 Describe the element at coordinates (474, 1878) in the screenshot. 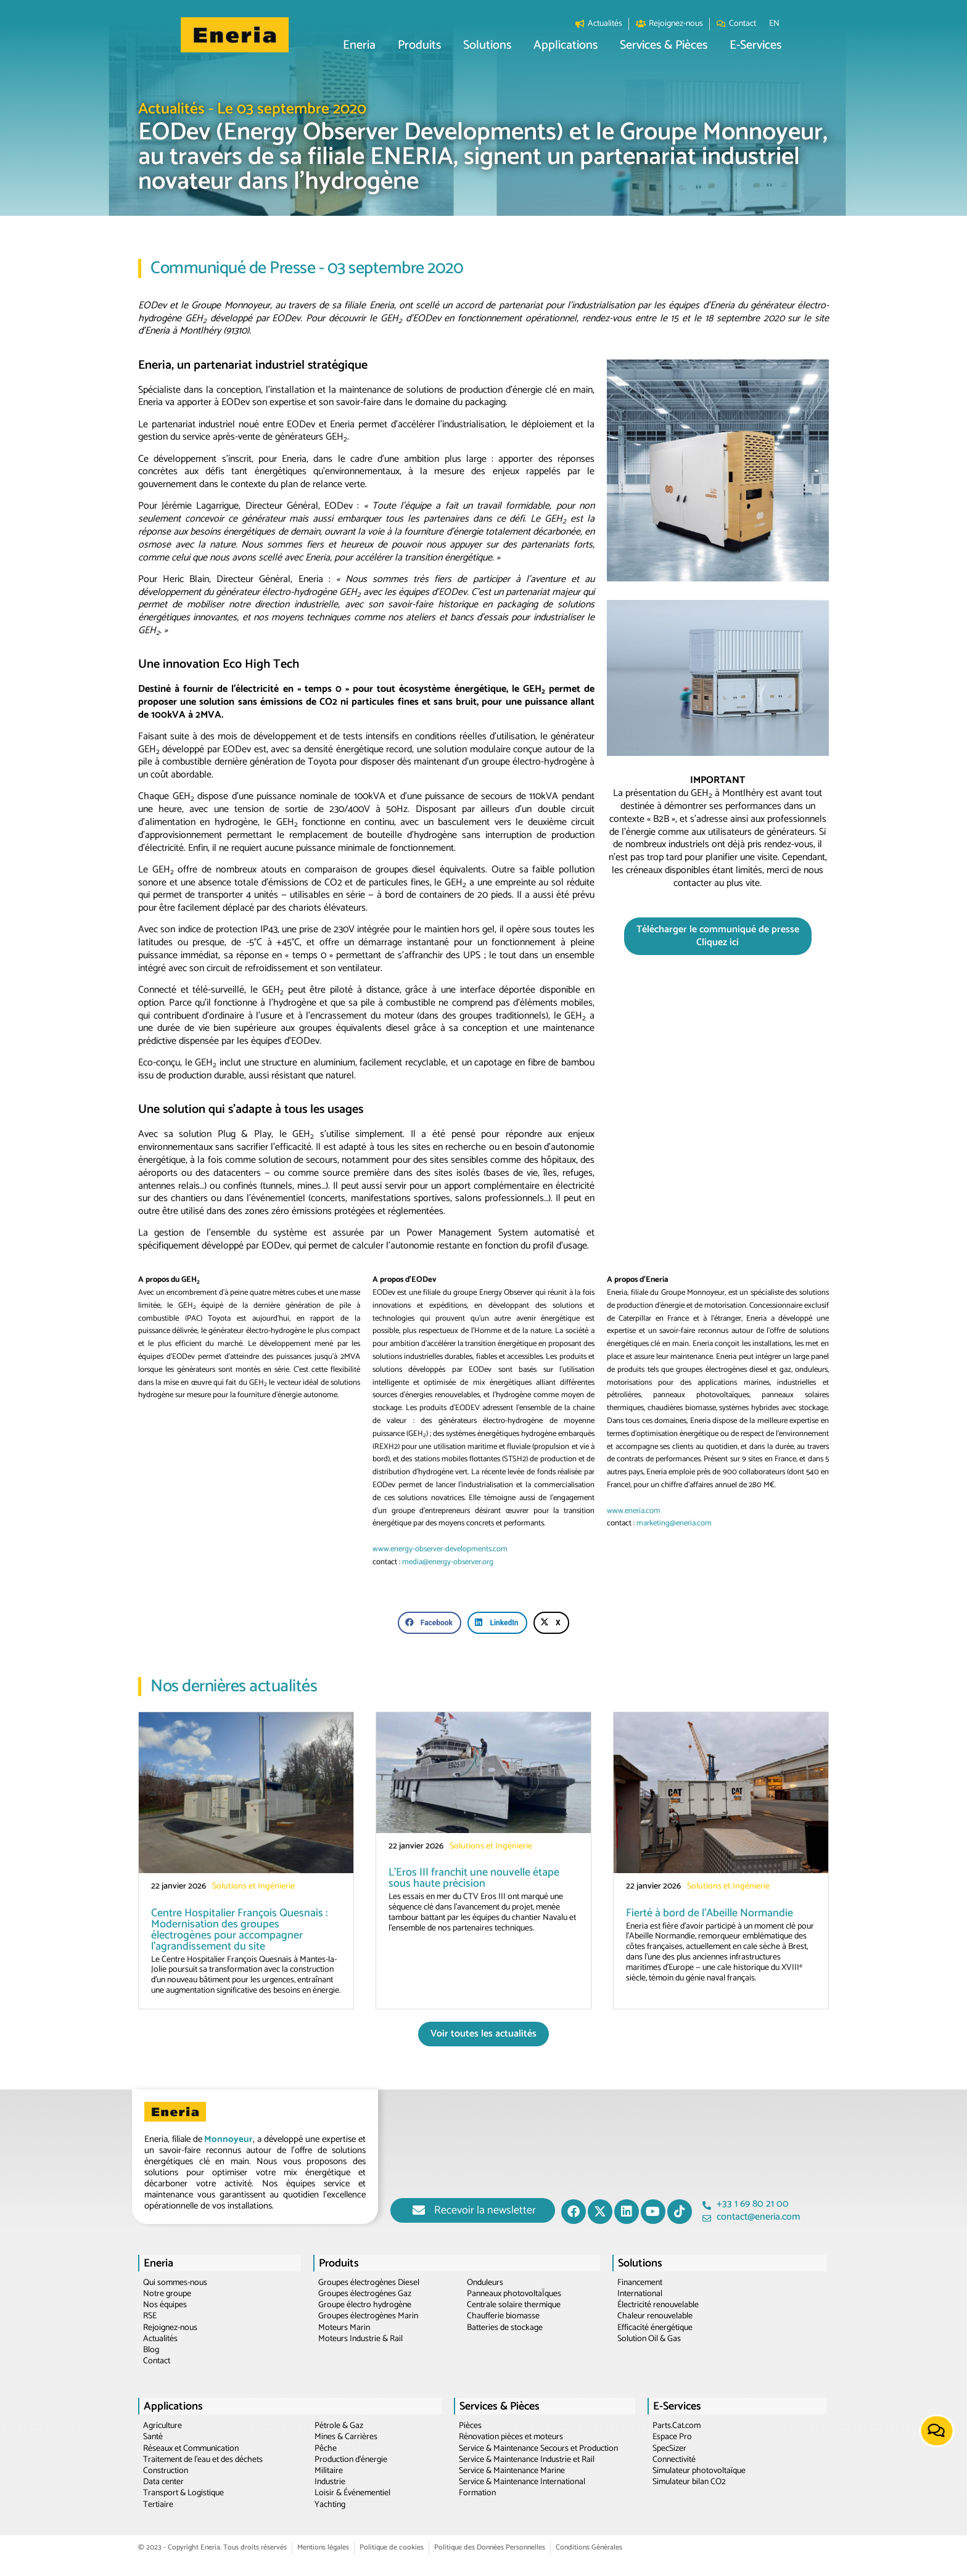

I see `L’Eros III franchit une nouvelle étape sous haute précision` at that location.